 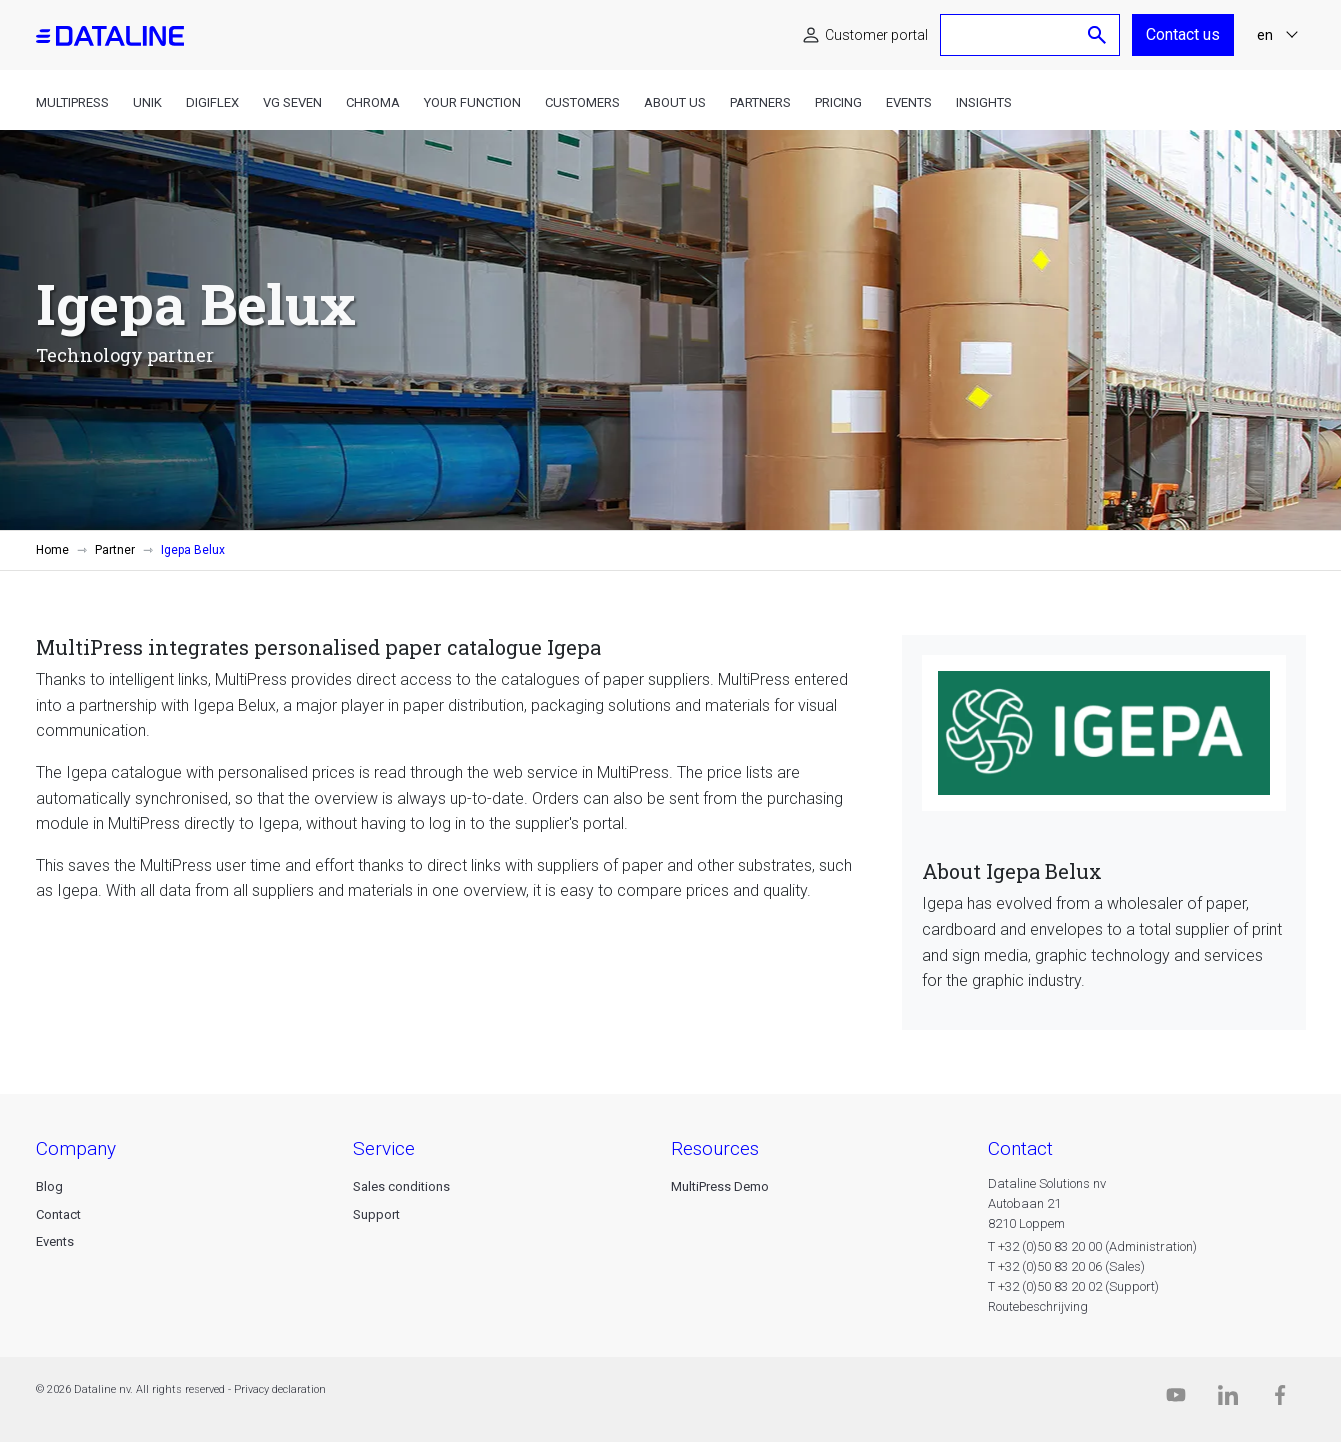 What do you see at coordinates (49, 1186) in the screenshot?
I see `Blog` at bounding box center [49, 1186].